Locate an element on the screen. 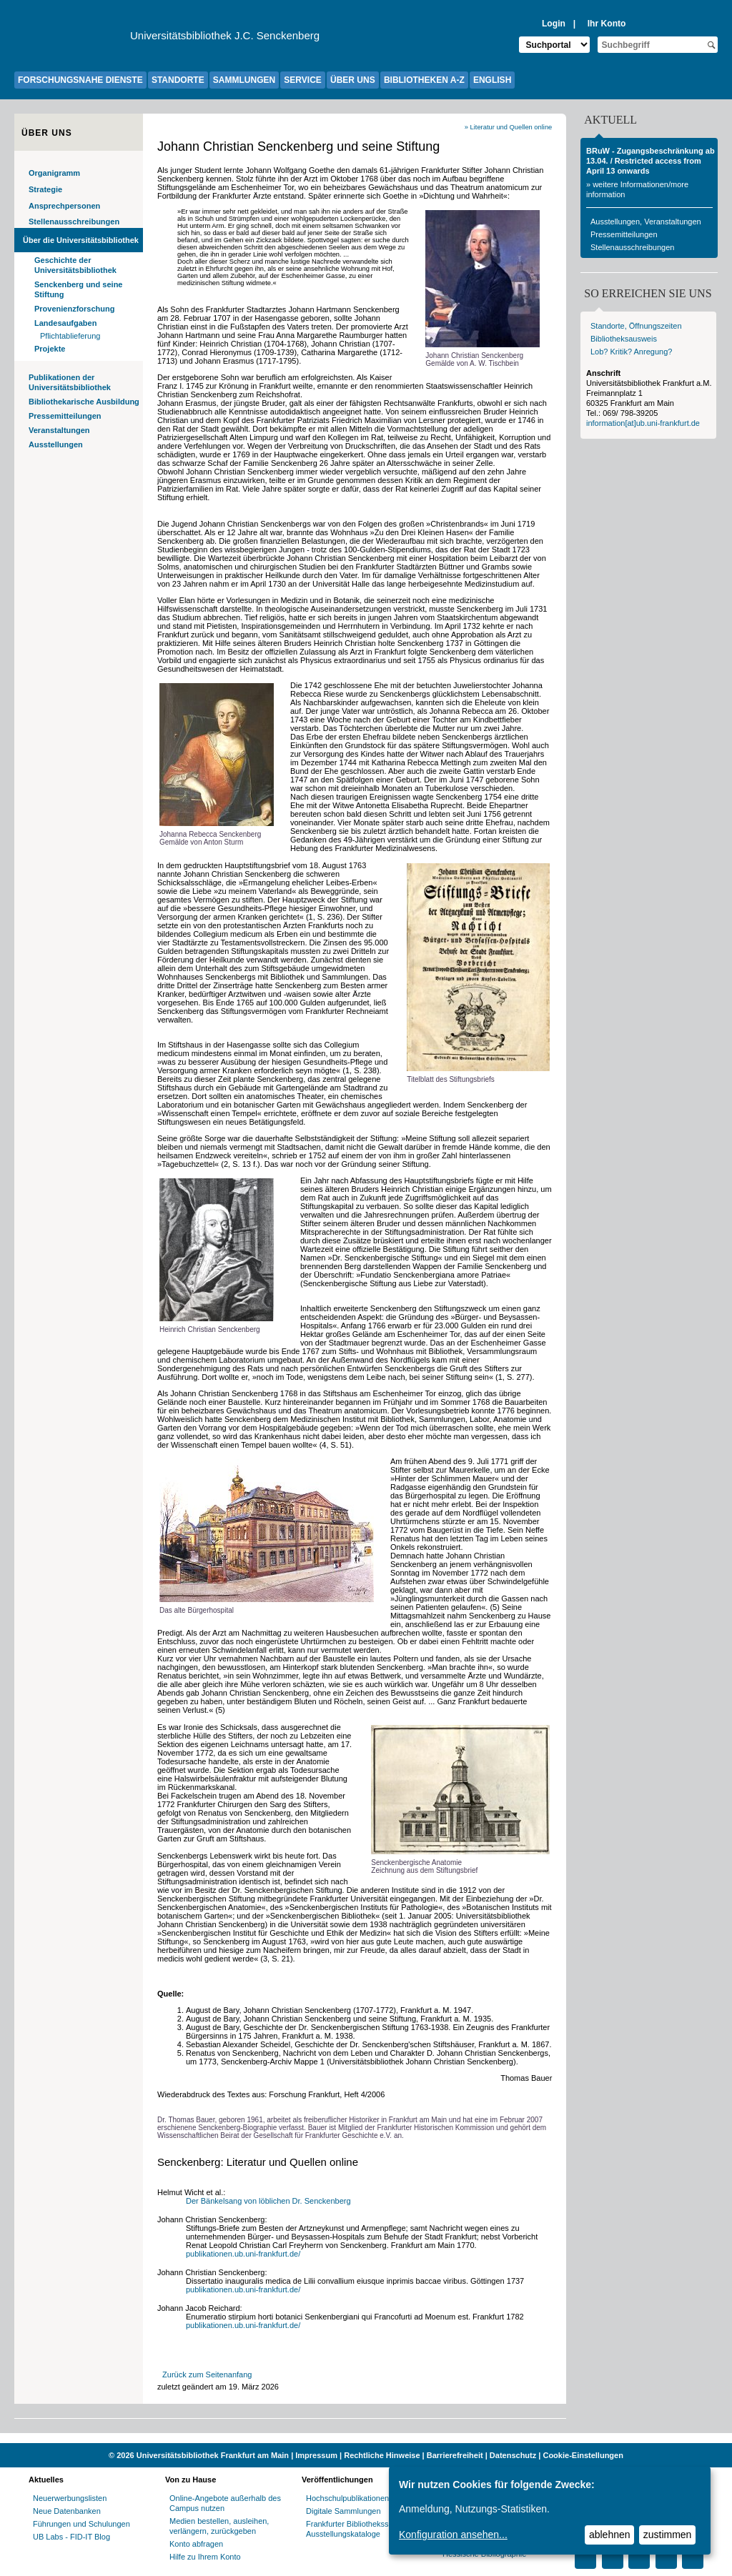 The height and width of the screenshot is (2576, 732). Lob? Kritik? Anregung? is located at coordinates (631, 351).